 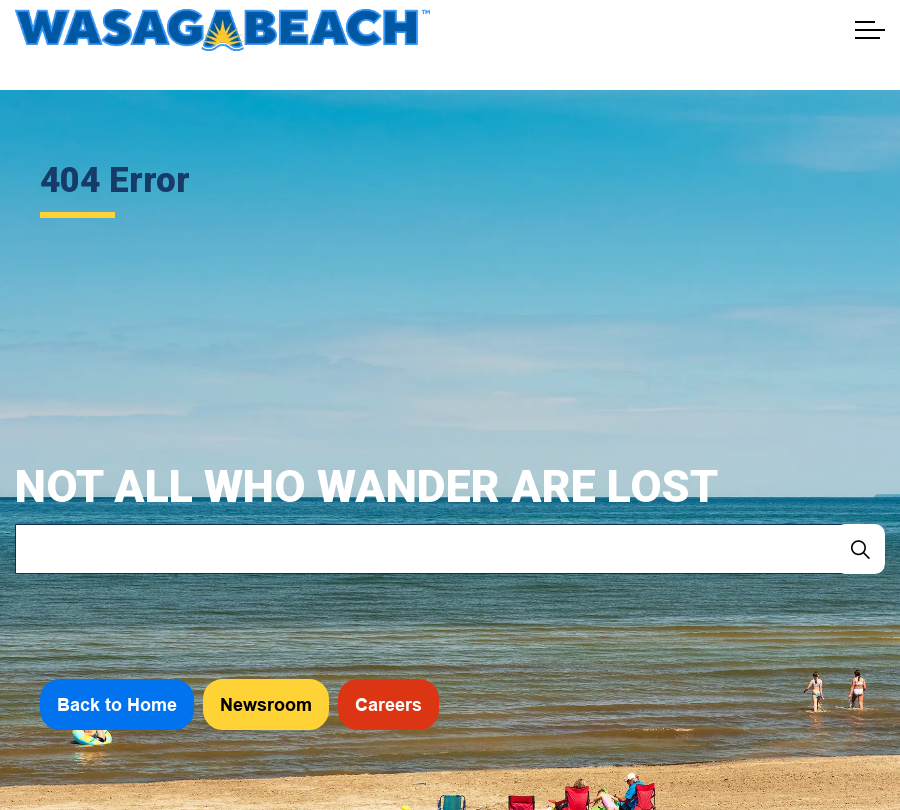 What do you see at coordinates (117, 704) in the screenshot?
I see `Back to Home` at bounding box center [117, 704].